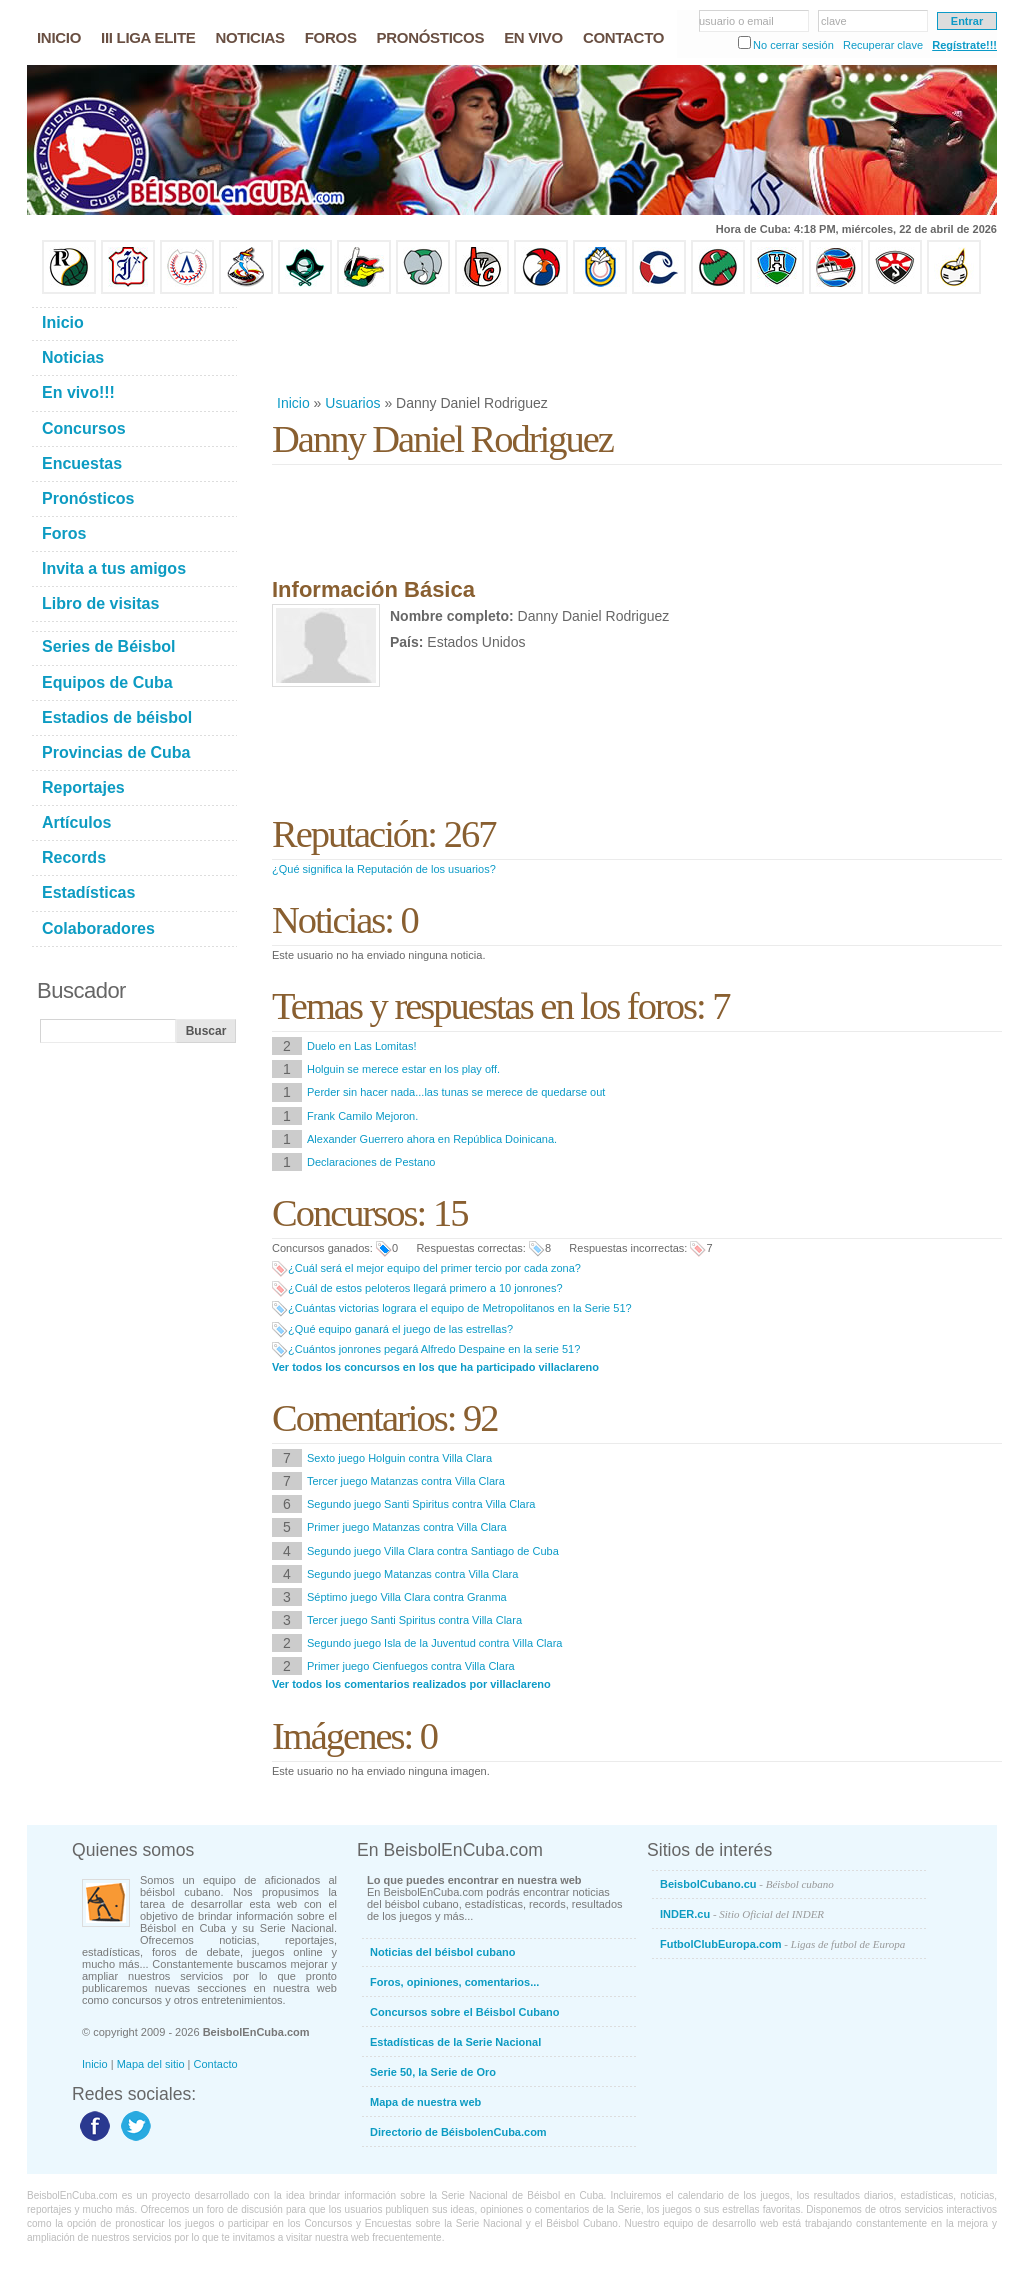 Image resolution: width=1024 pixels, height=2275 pixels. I want to click on ¿Cuántas victorias lograra el equipo de Metropolitanos en la Serie 51?, so click(460, 1308).